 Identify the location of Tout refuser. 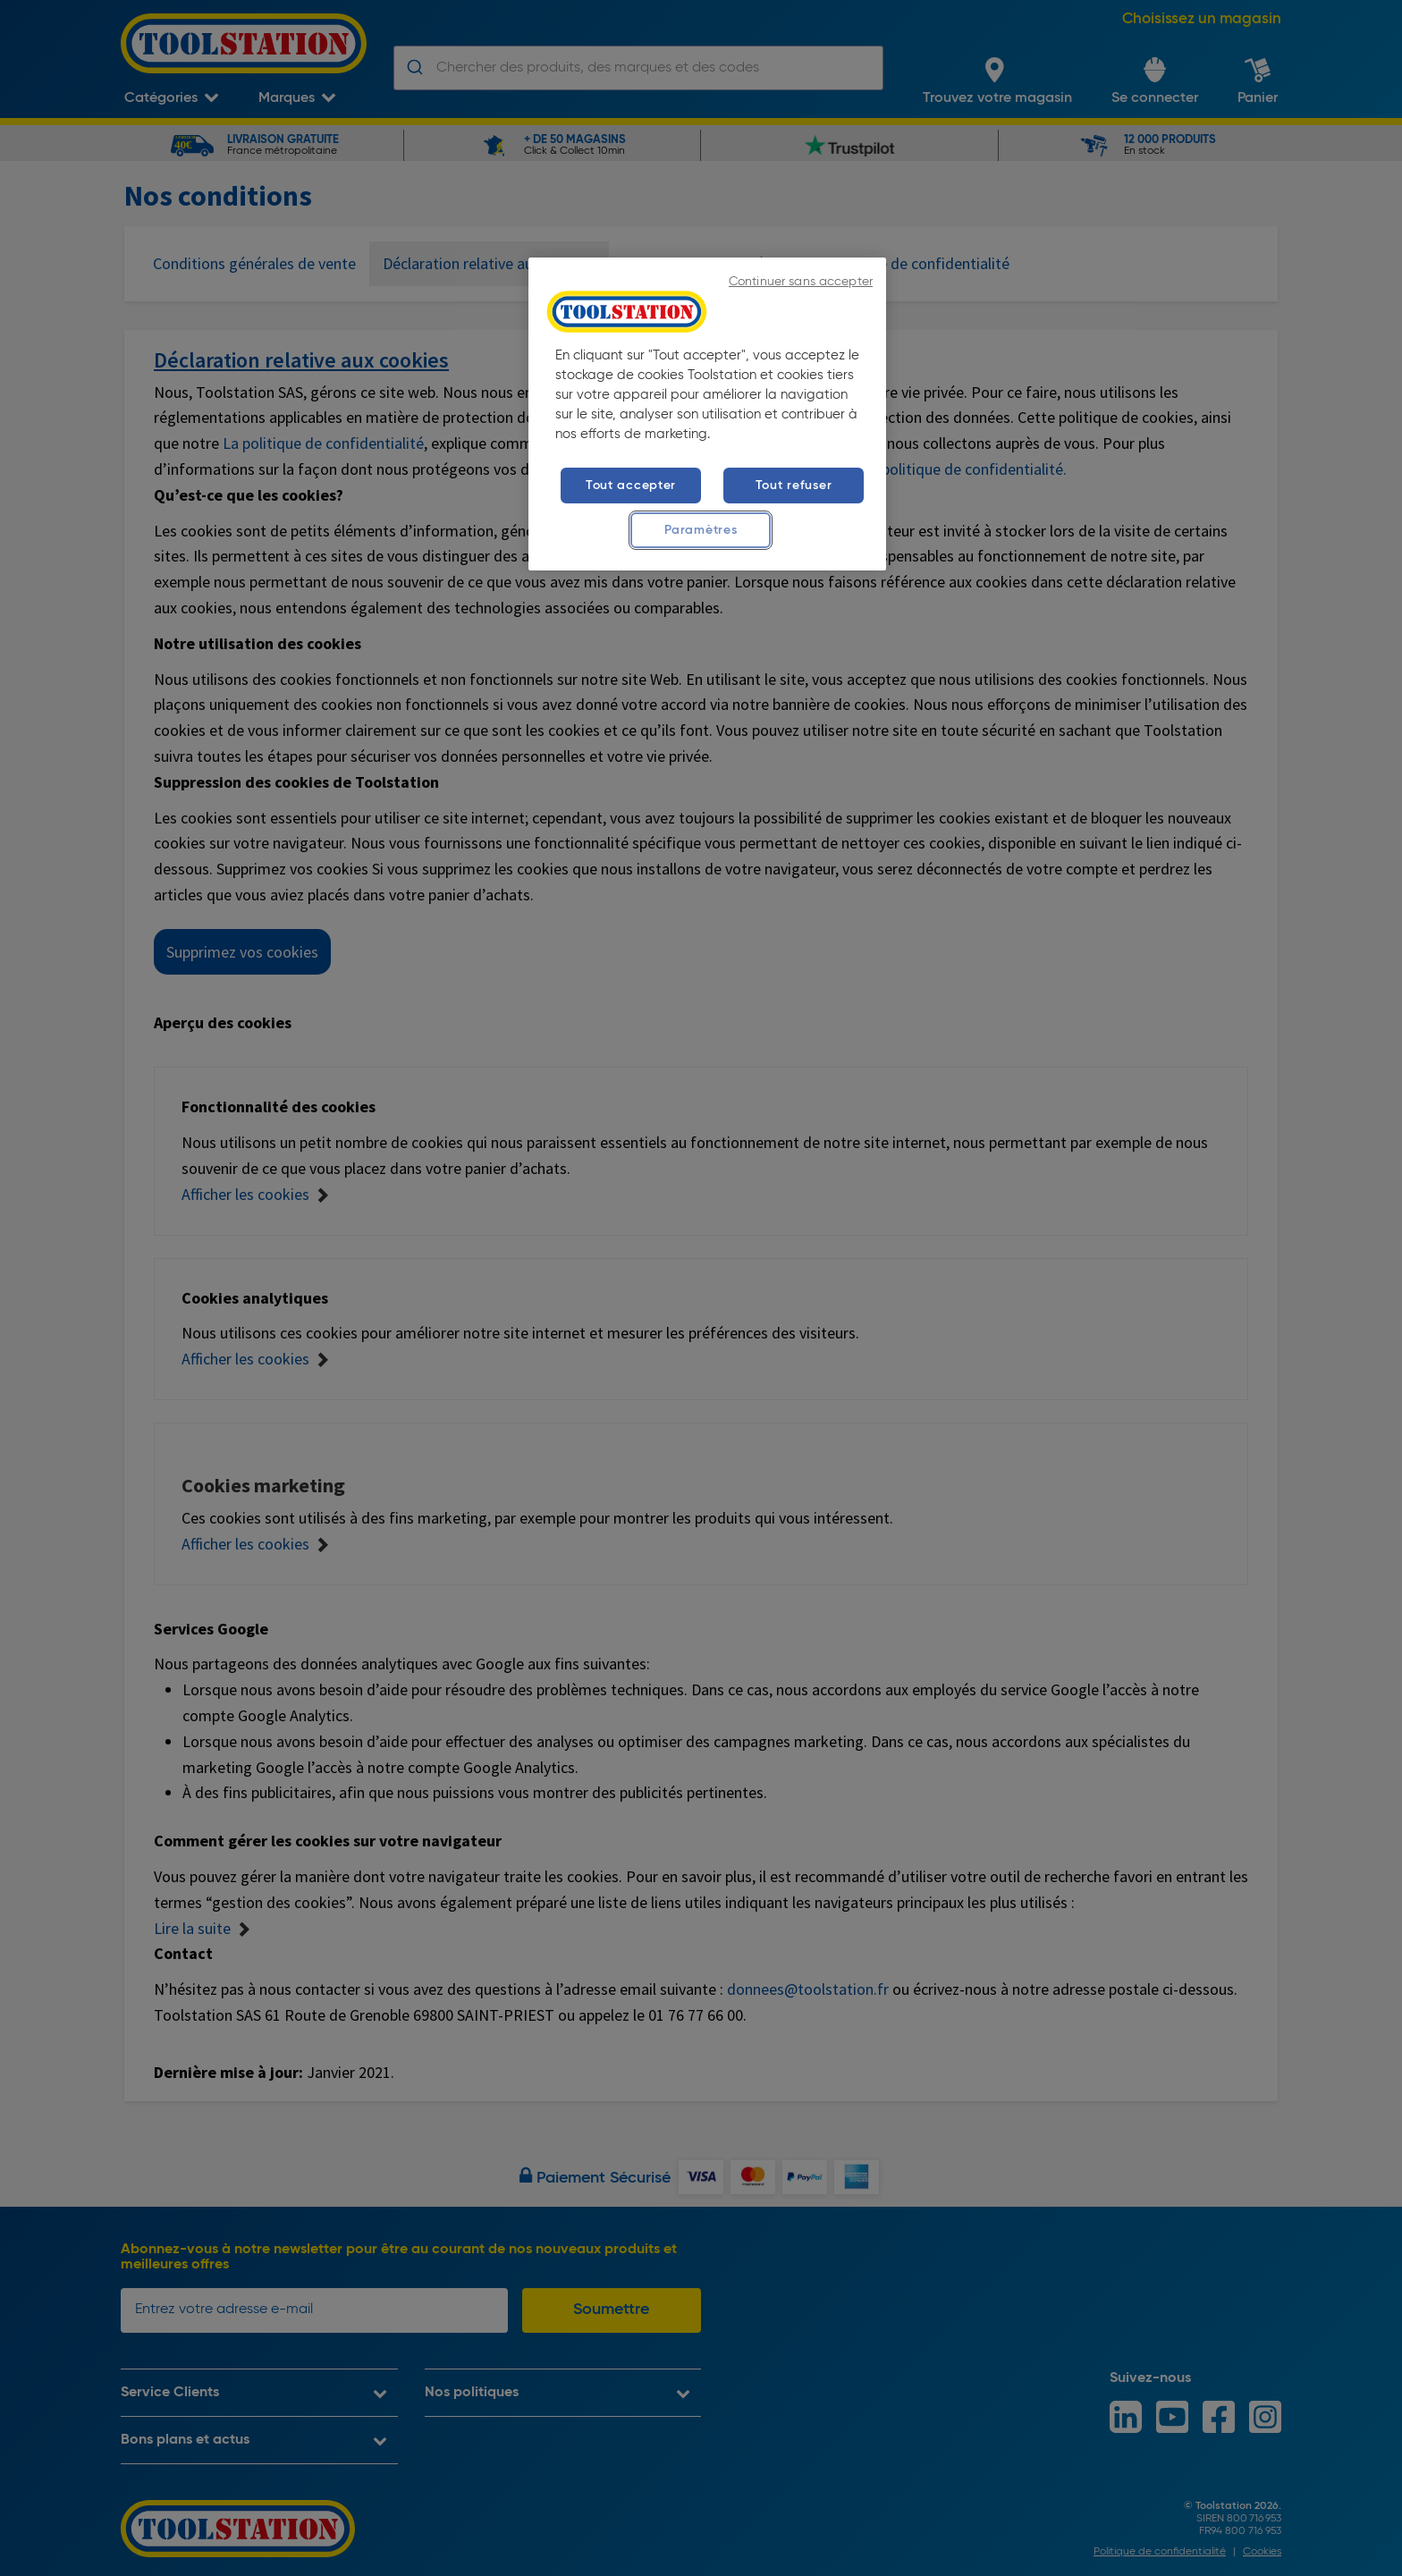
(794, 485).